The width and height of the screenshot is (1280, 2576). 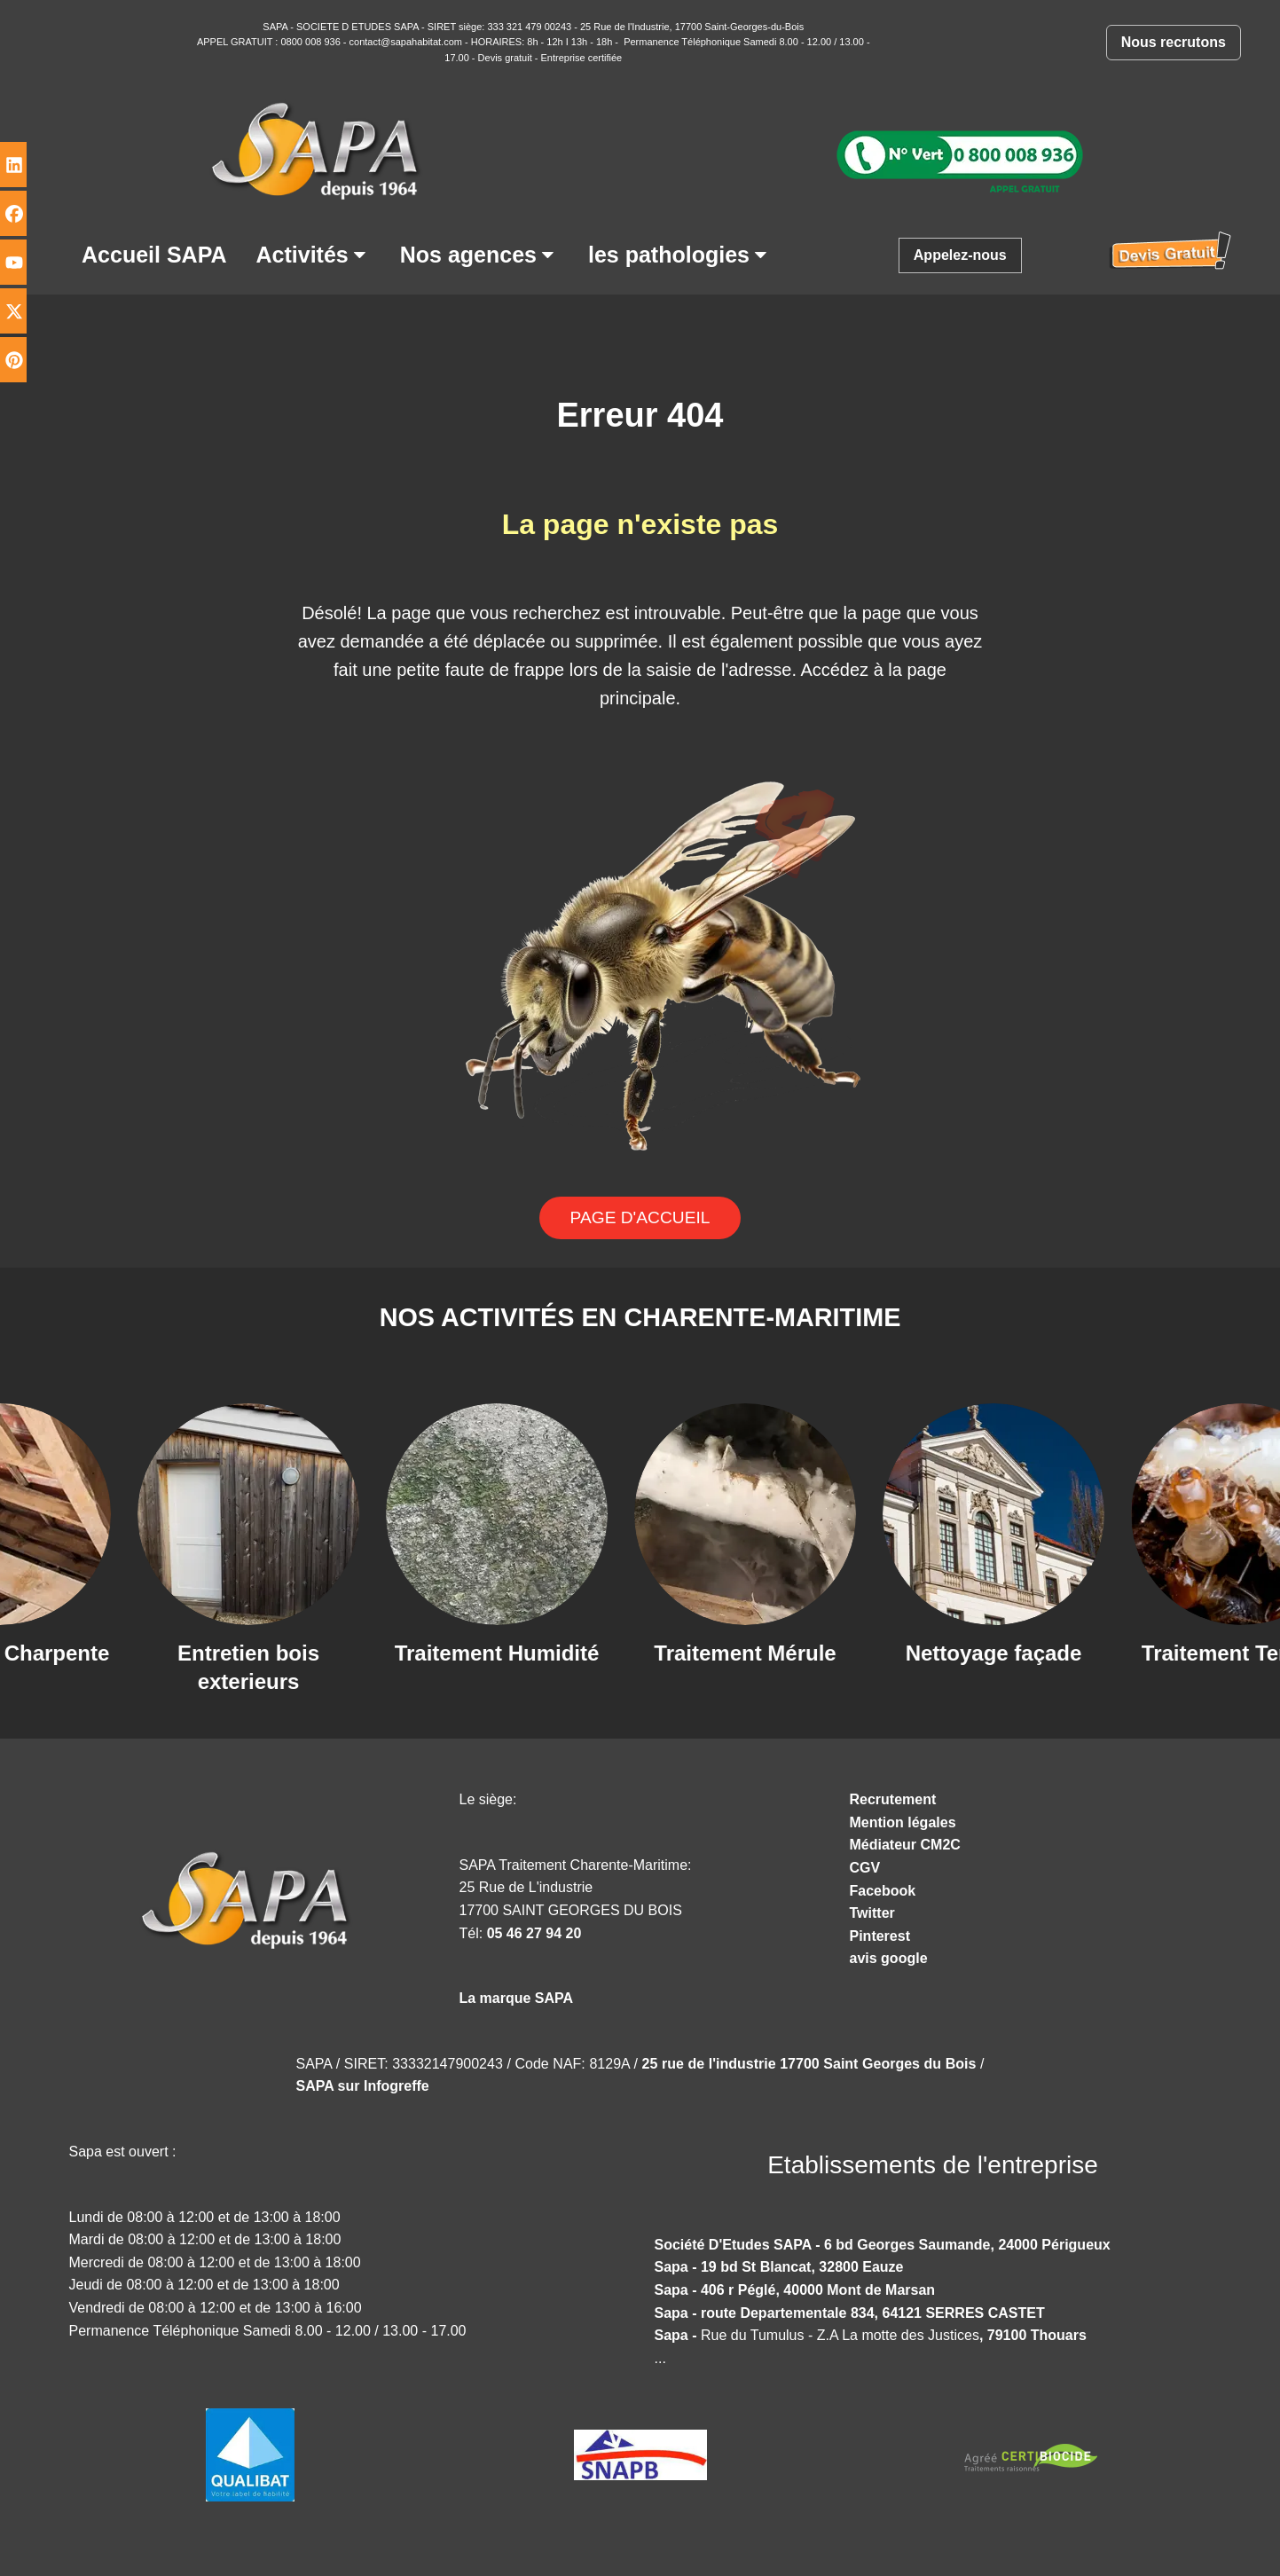 What do you see at coordinates (405, 41) in the screenshot?
I see `contact@sapahabitat.com` at bounding box center [405, 41].